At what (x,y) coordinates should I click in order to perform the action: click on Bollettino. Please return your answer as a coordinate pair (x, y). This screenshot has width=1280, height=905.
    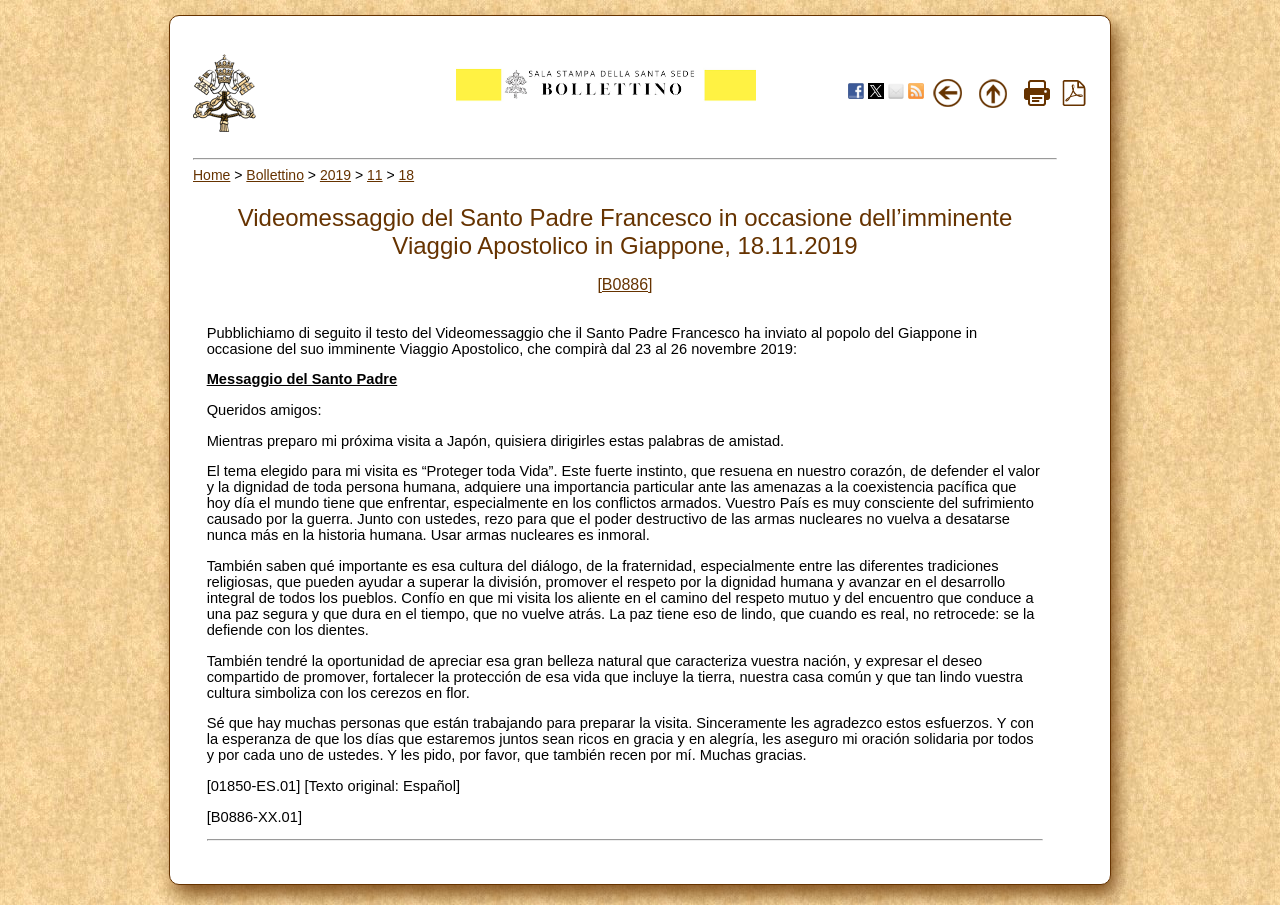
    Looking at the image, I should click on (275, 175).